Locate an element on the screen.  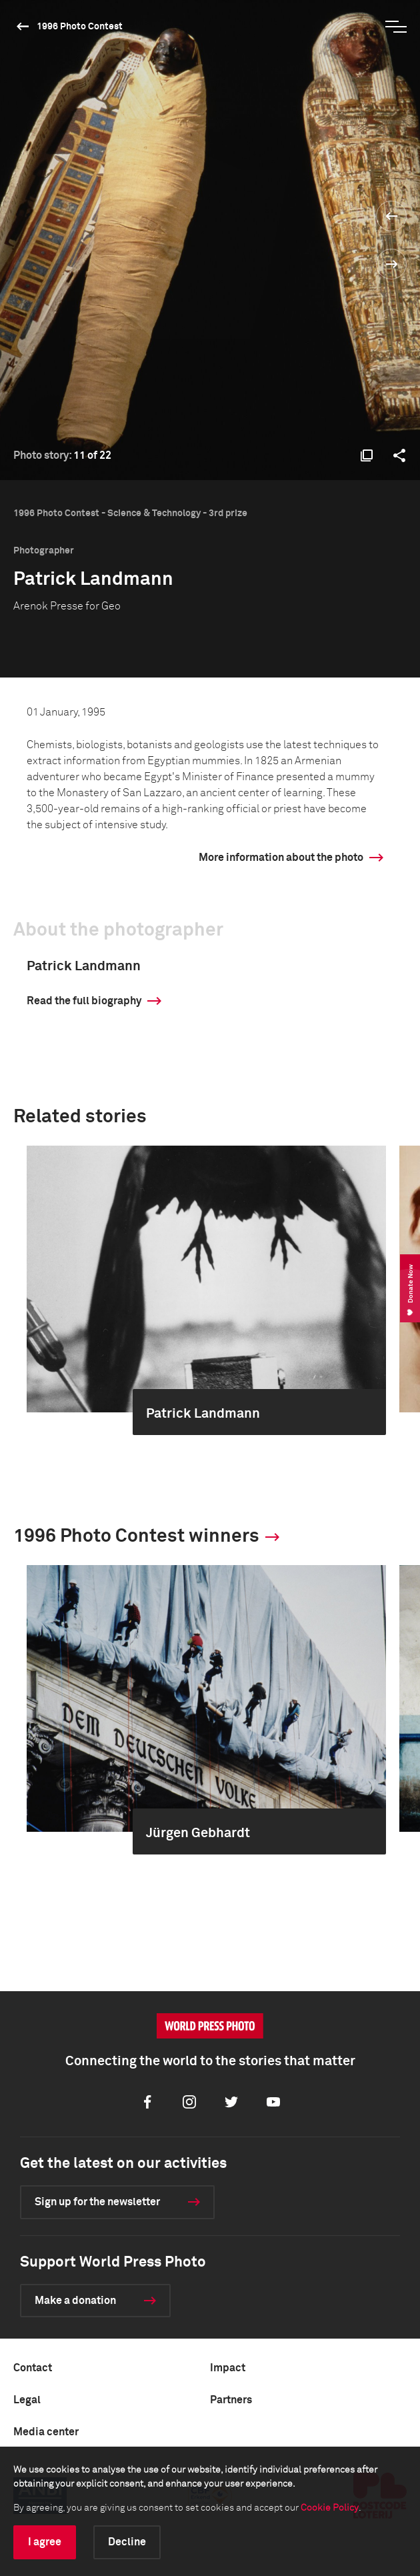
Legal is located at coordinates (27, 2400).